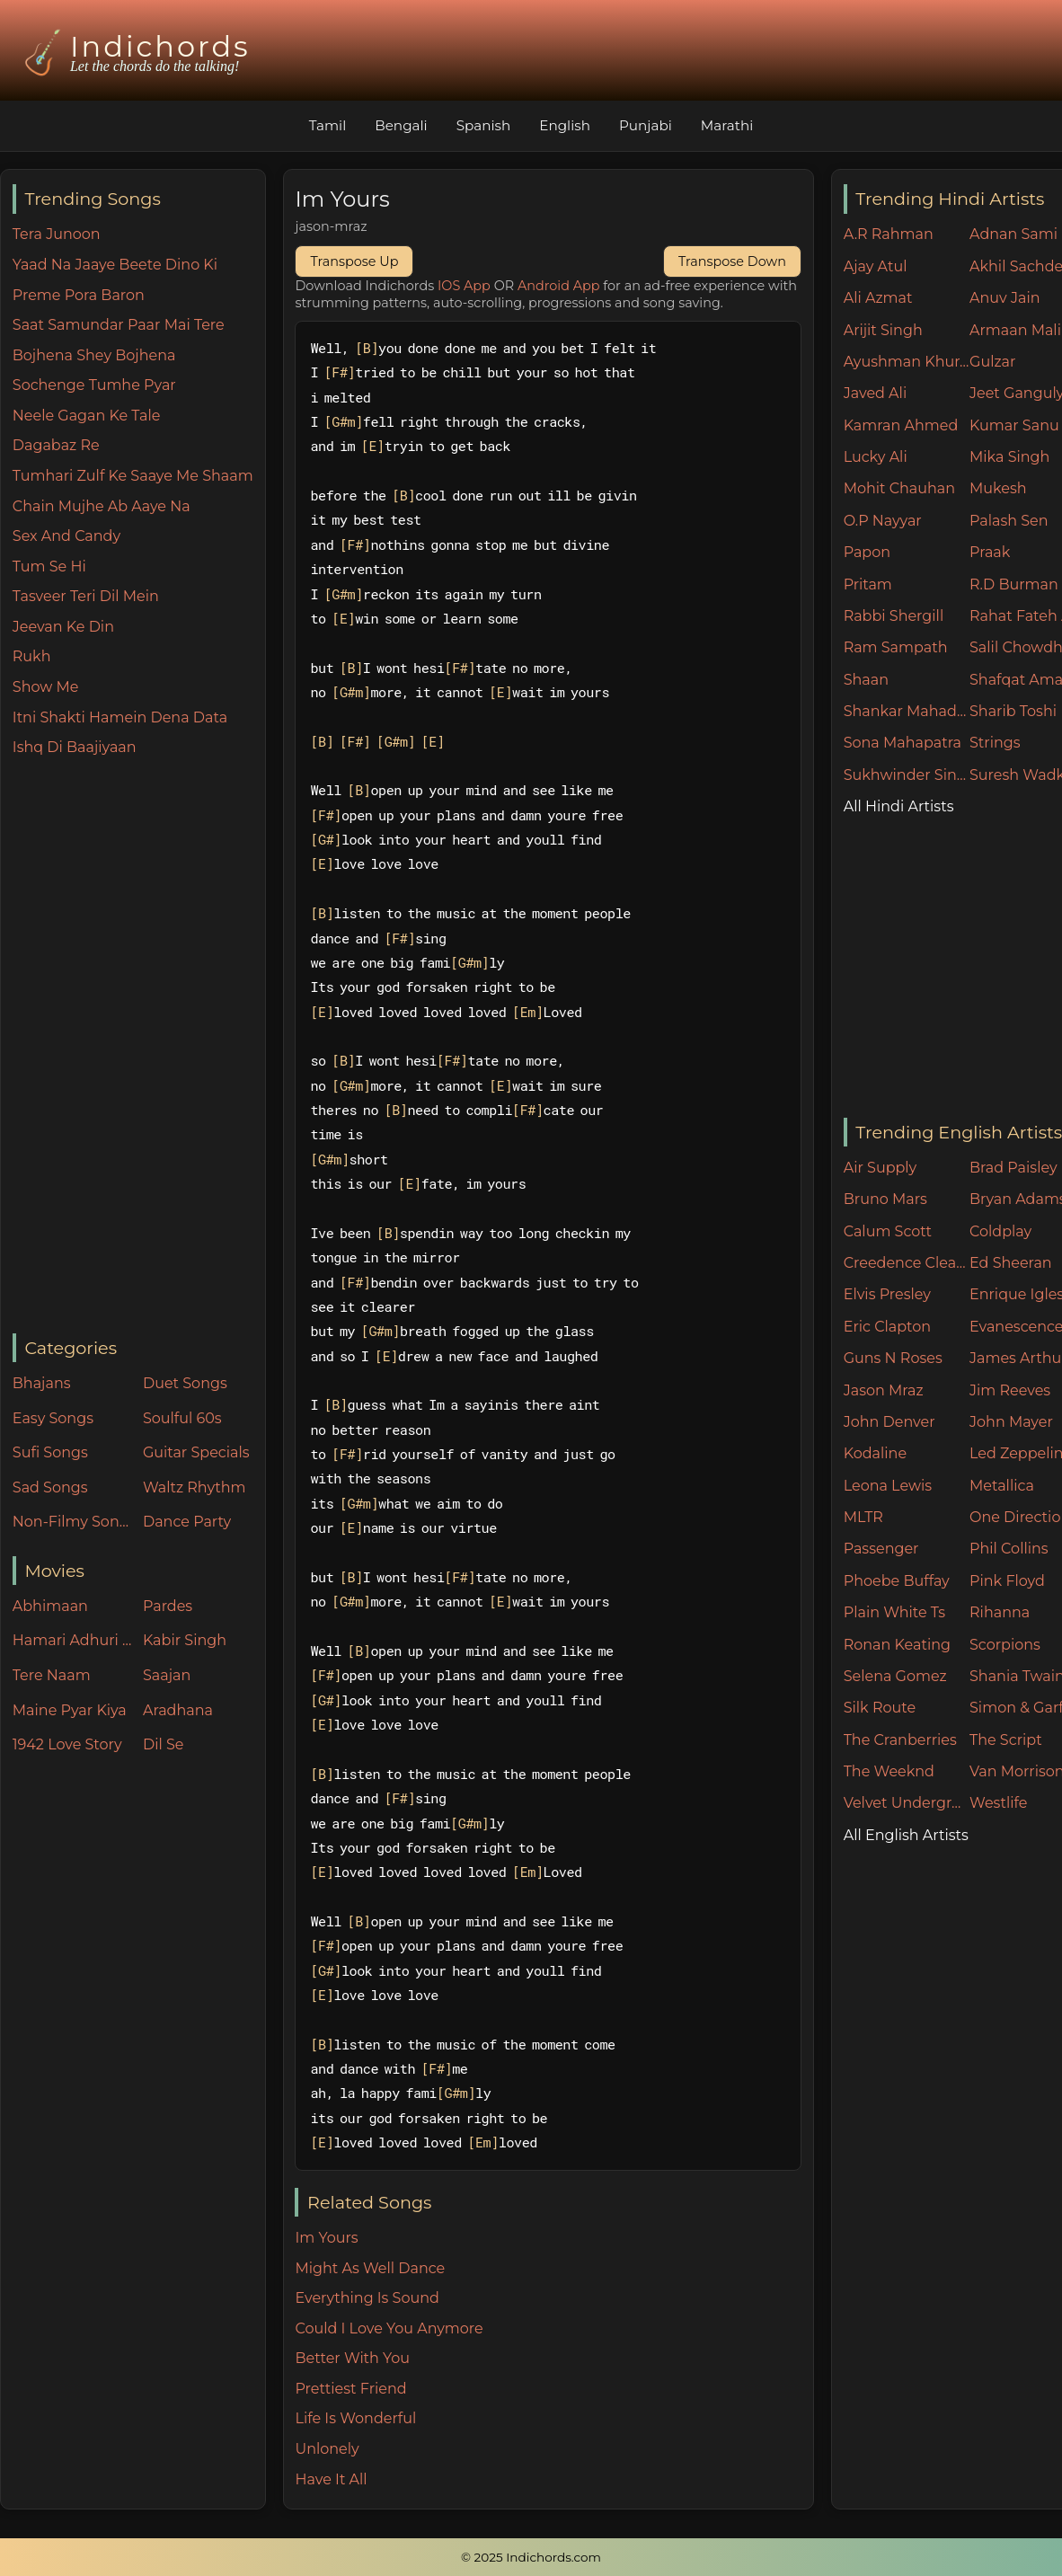 This screenshot has height=2576, width=1062. Describe the element at coordinates (895, 1676) in the screenshot. I see `Selena Gomez` at that location.